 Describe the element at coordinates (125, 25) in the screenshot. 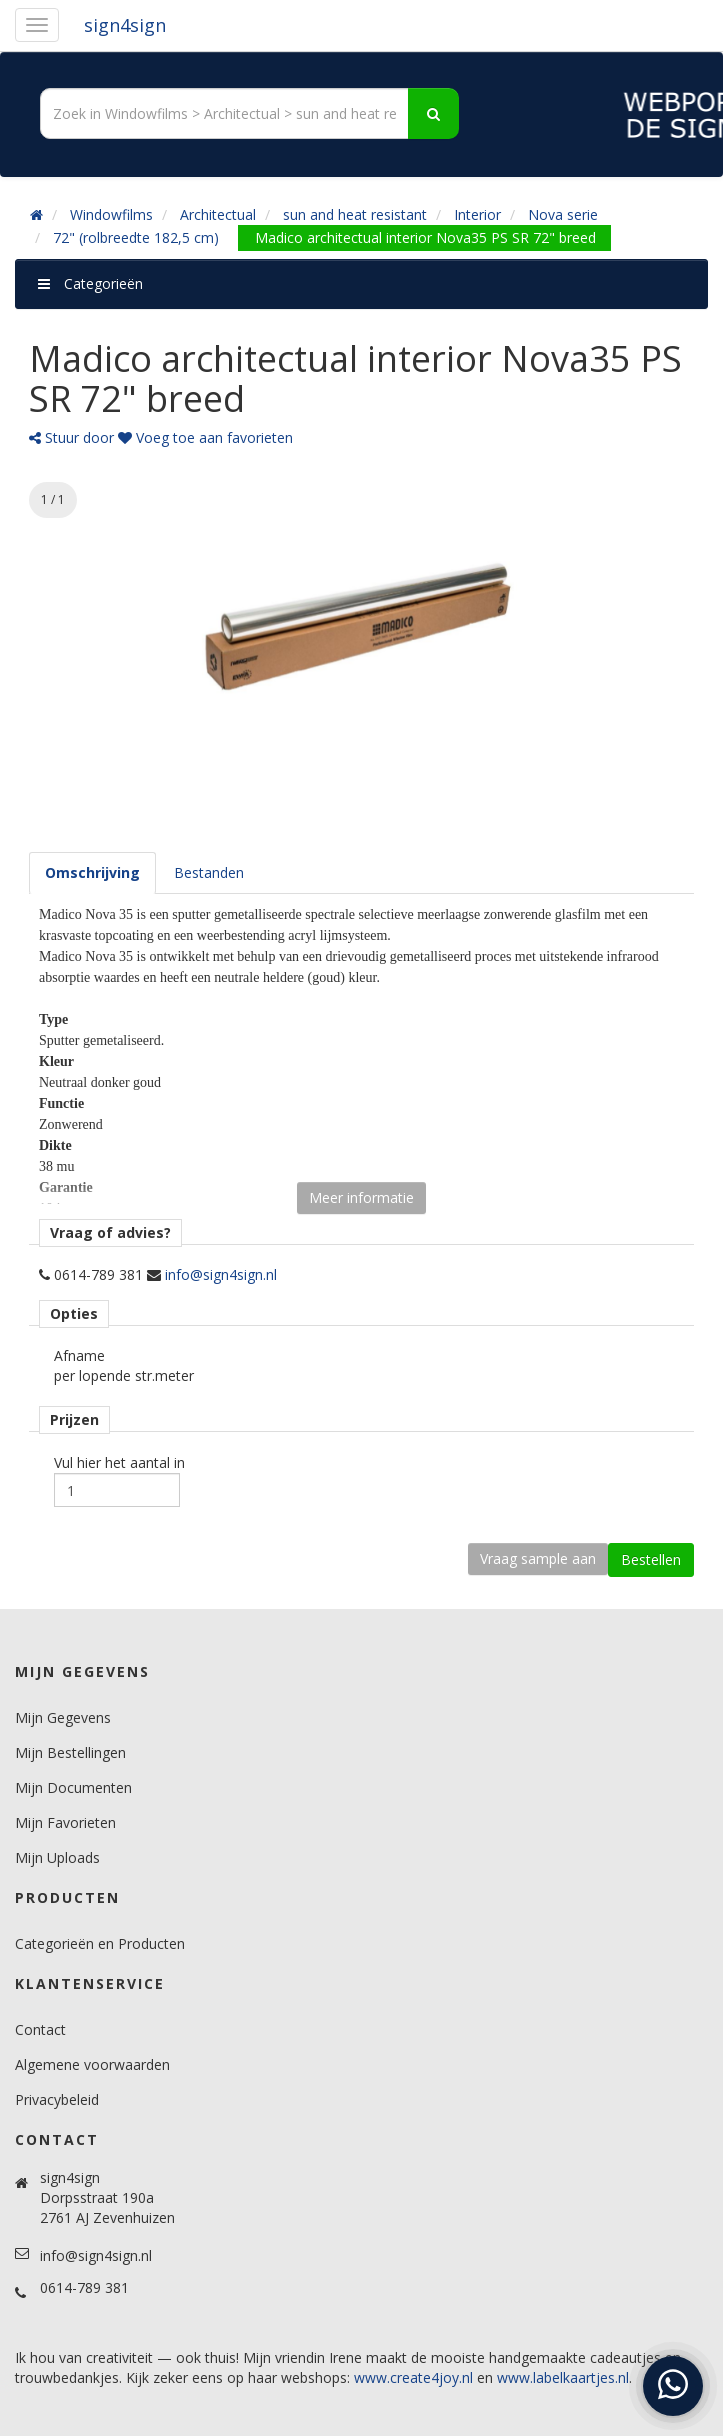

I see `sign4sign` at that location.